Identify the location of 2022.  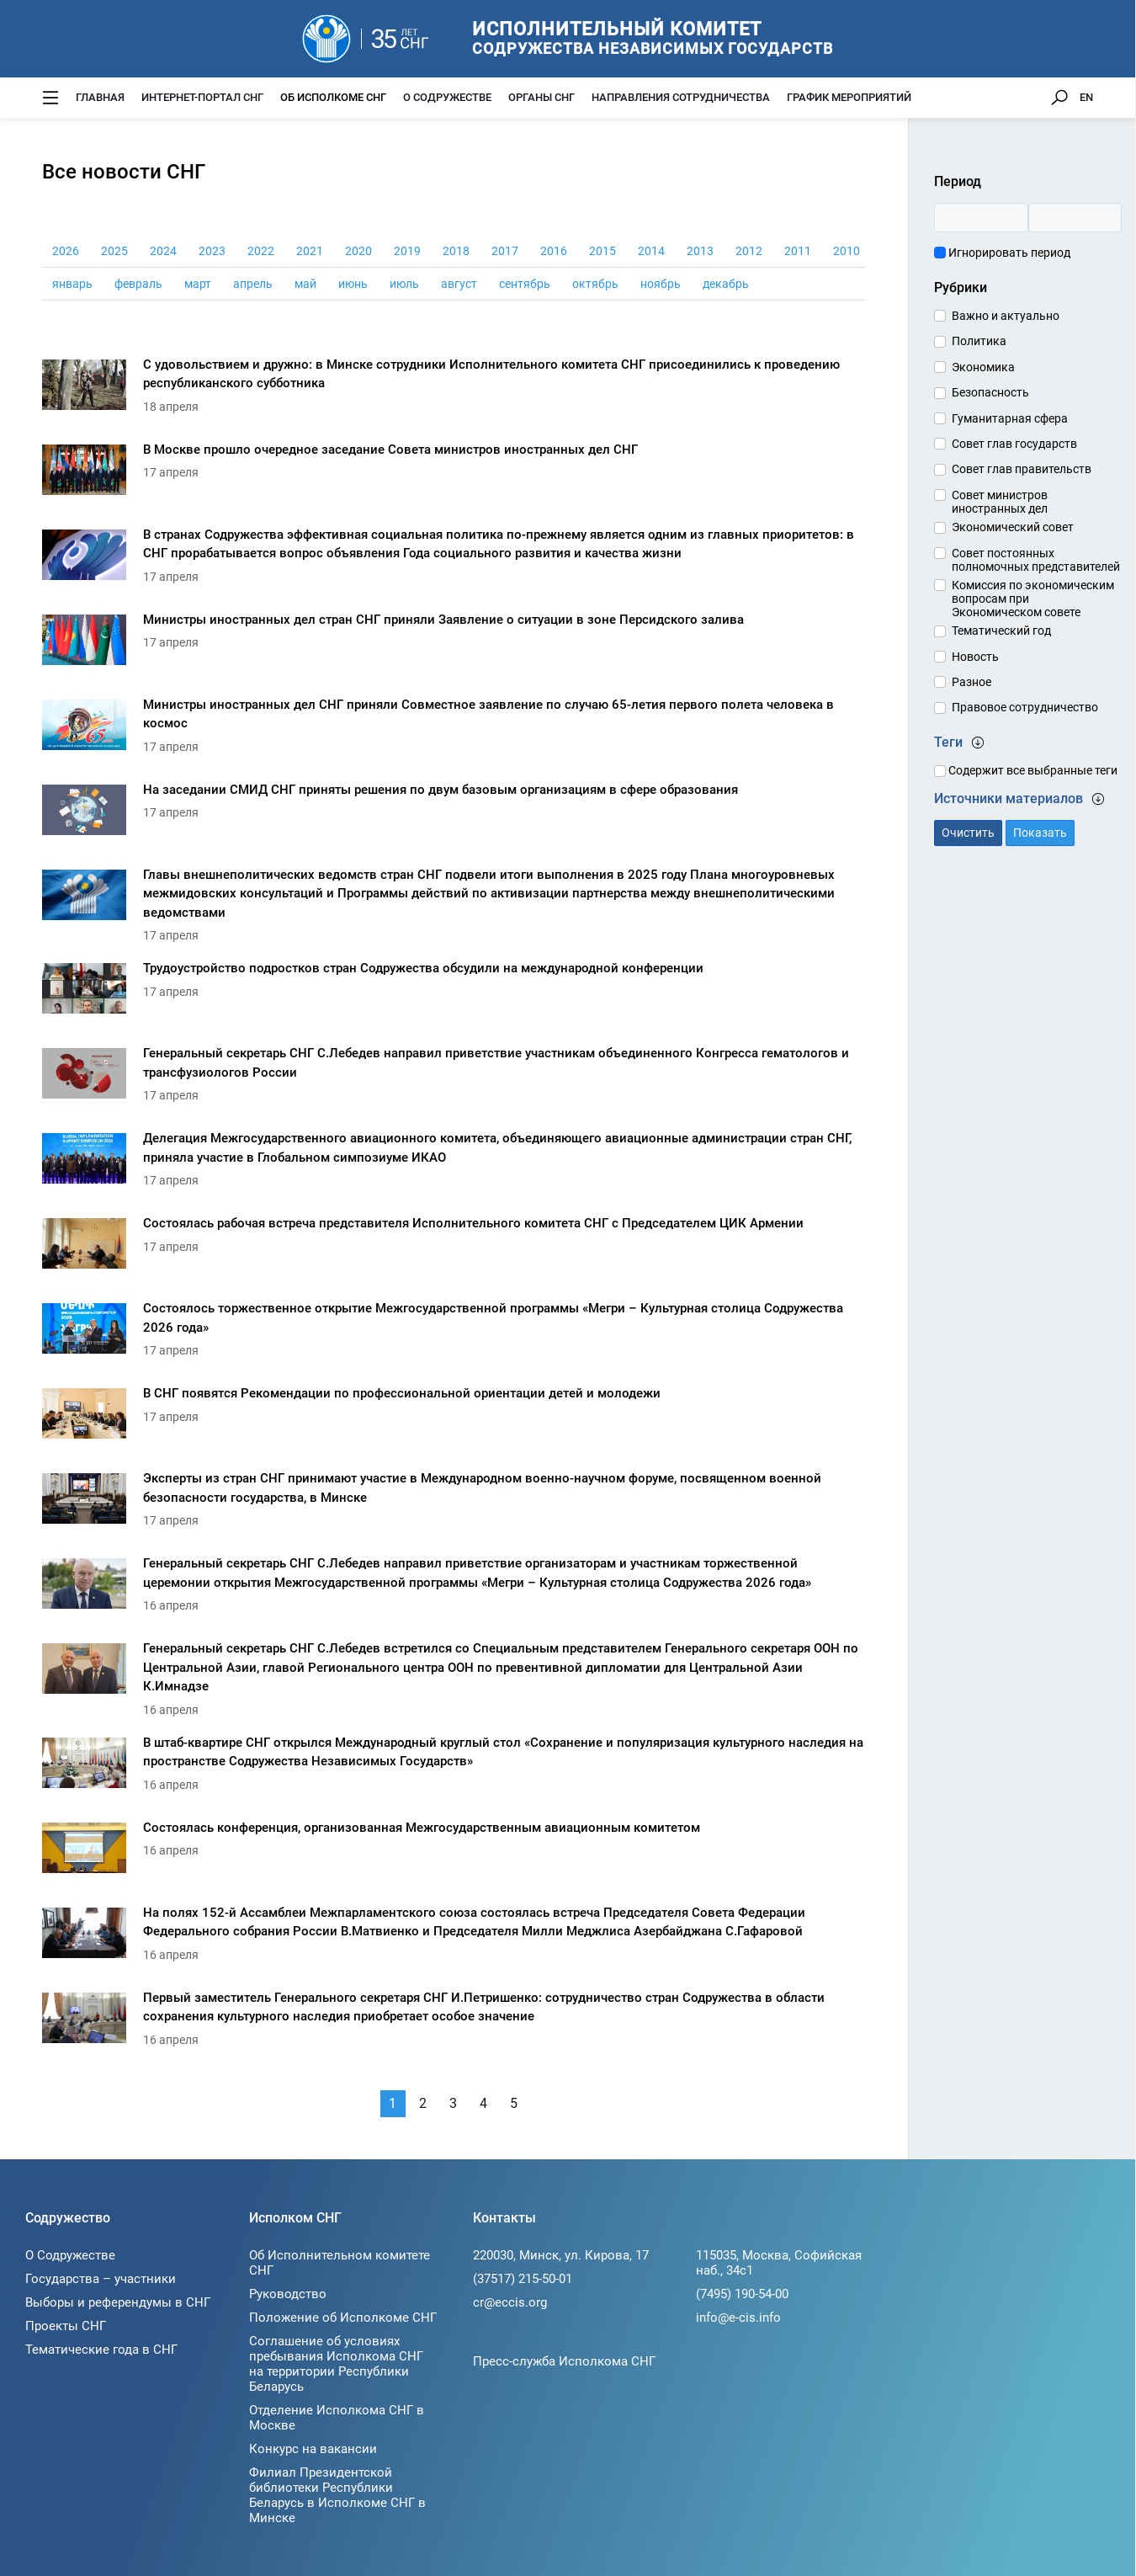
(260, 251).